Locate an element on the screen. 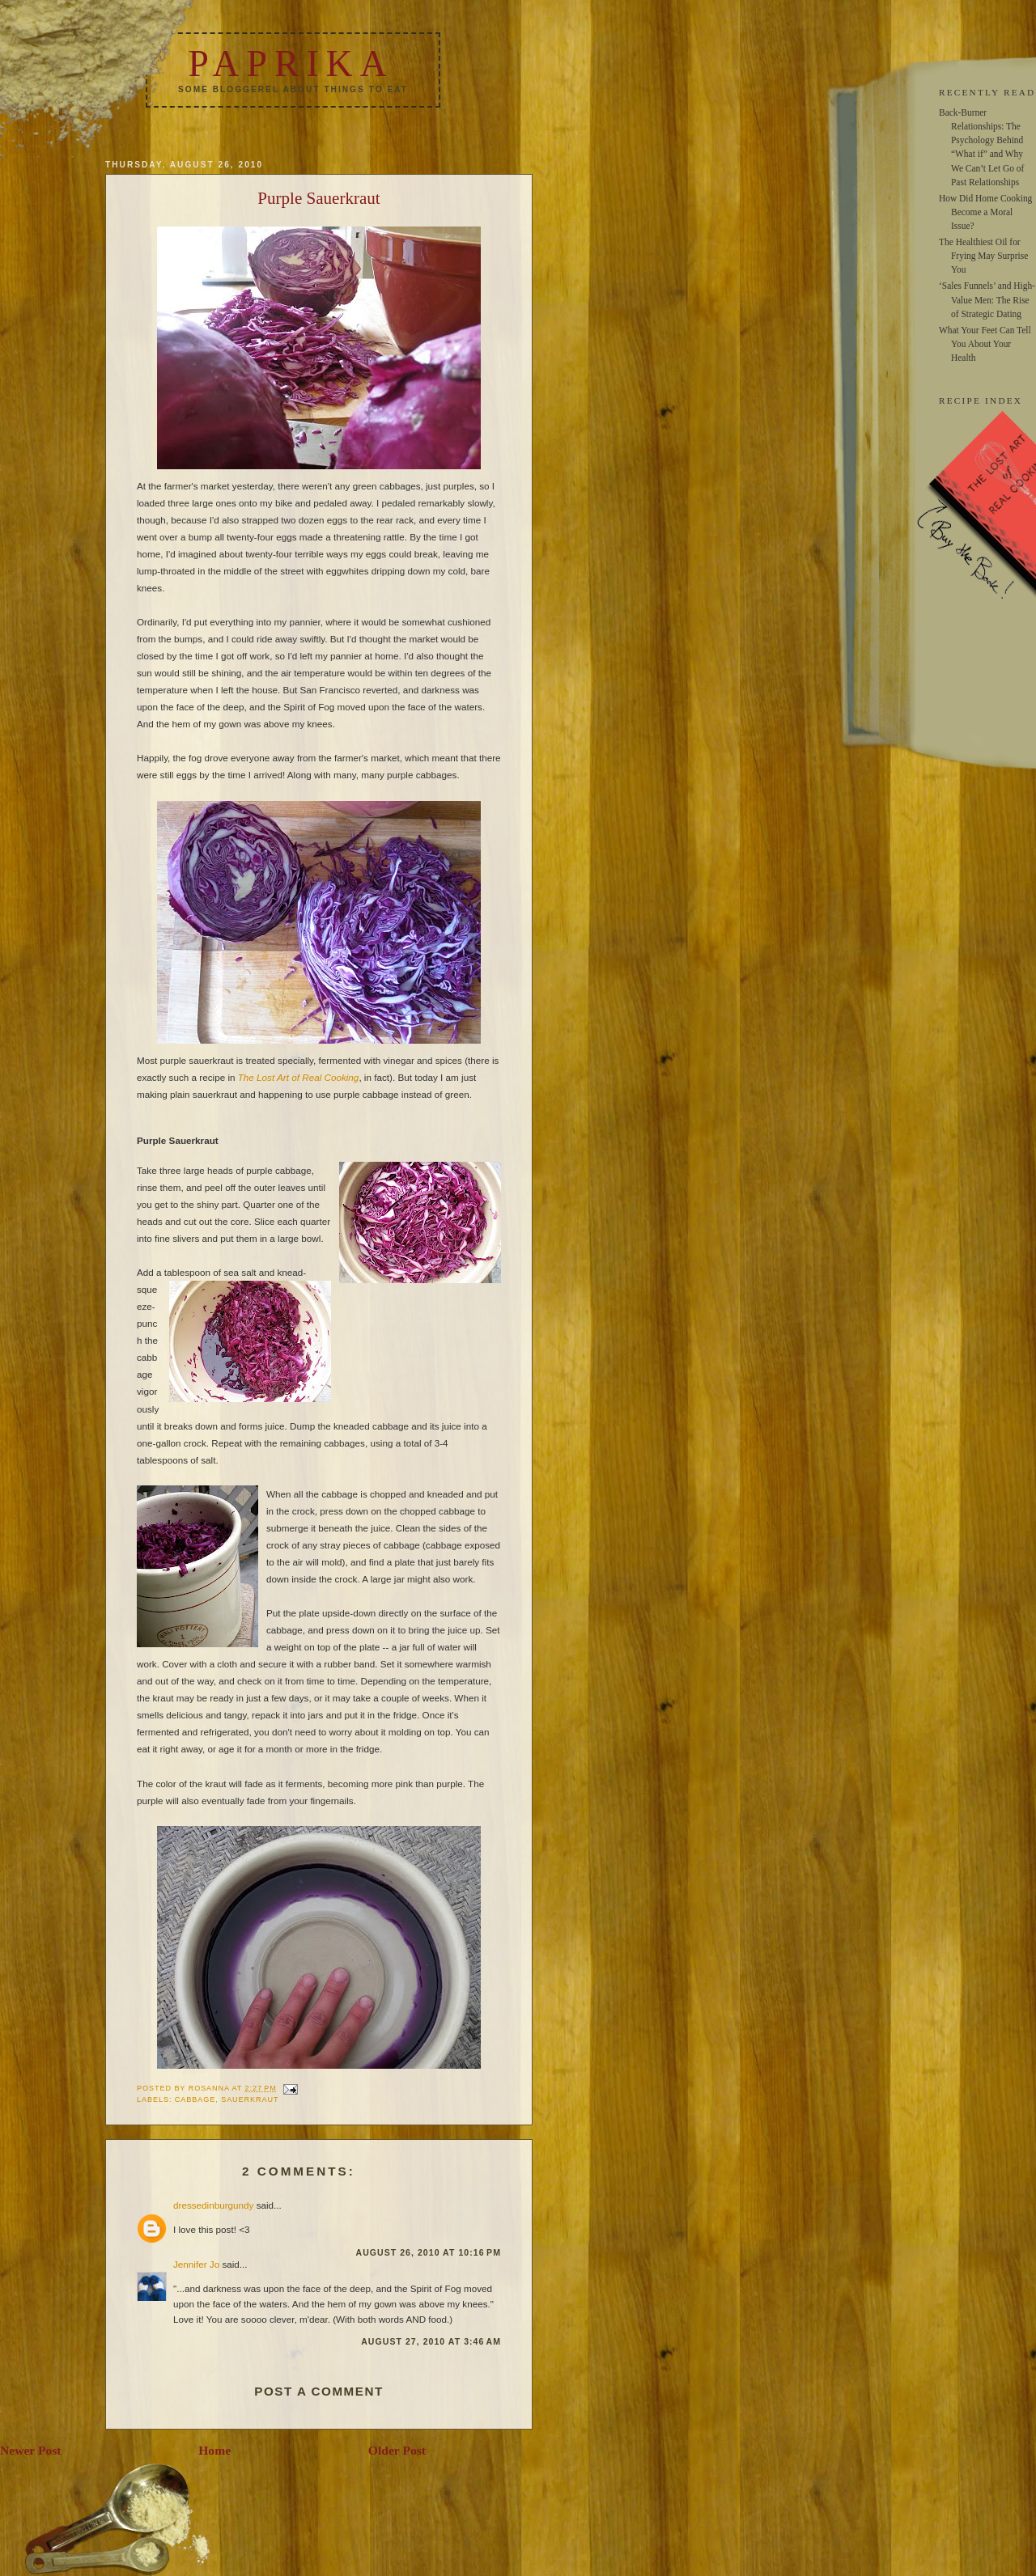 This screenshot has height=2576, width=1036. cabbage is located at coordinates (195, 2099).